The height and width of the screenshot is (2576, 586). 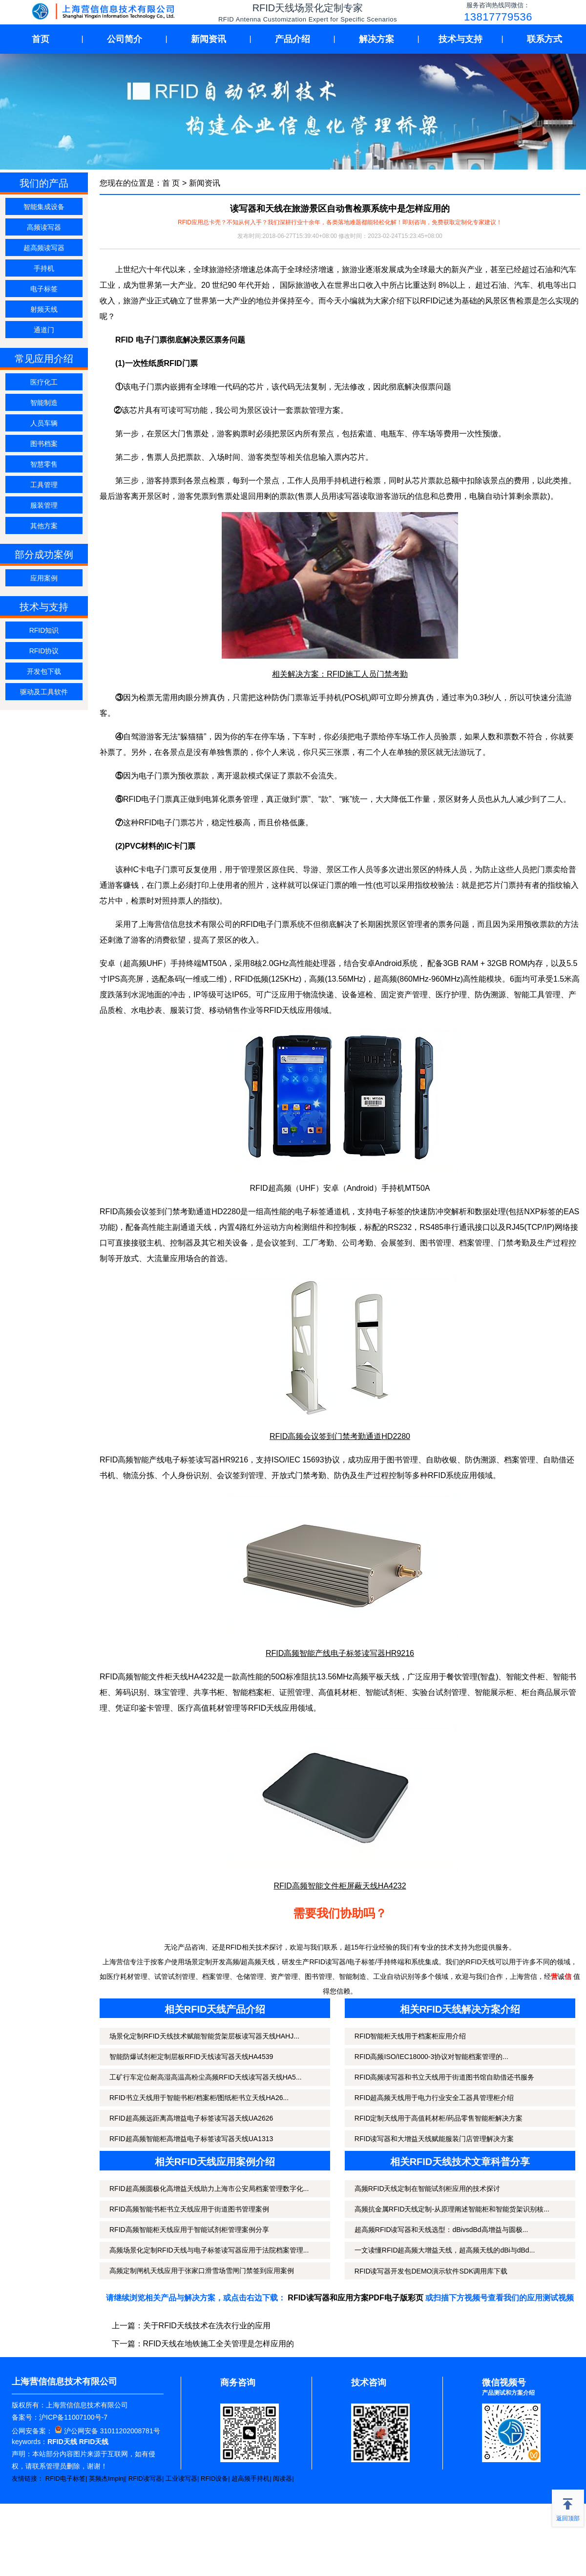 What do you see at coordinates (537, 994) in the screenshot?
I see `智能工具管理` at bounding box center [537, 994].